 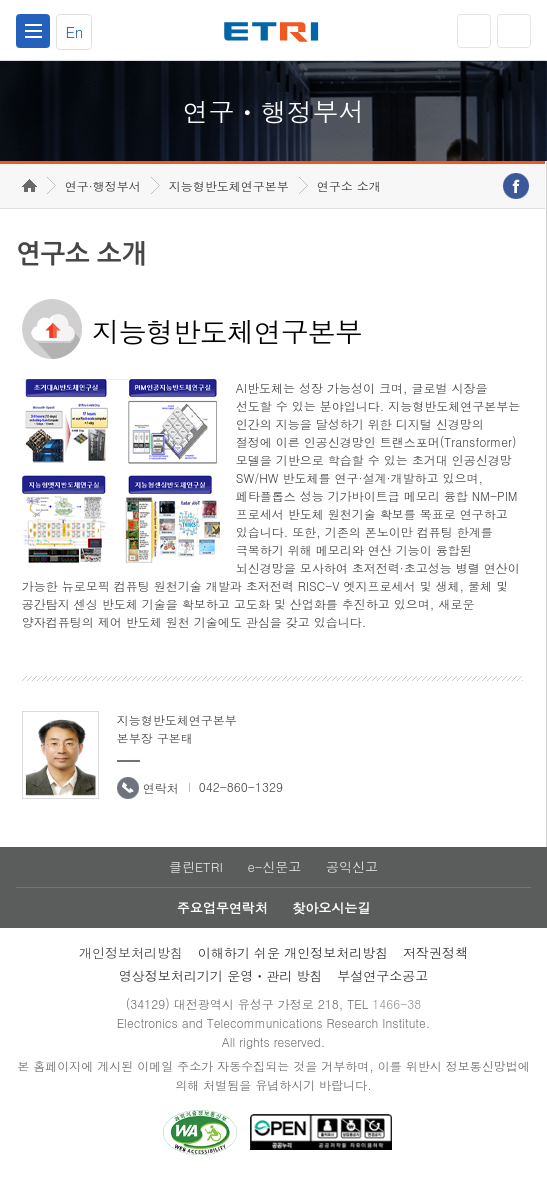 What do you see at coordinates (221, 975) in the screenshot?
I see `영상정보처리기기 운영ㆍ관리 방침` at bounding box center [221, 975].